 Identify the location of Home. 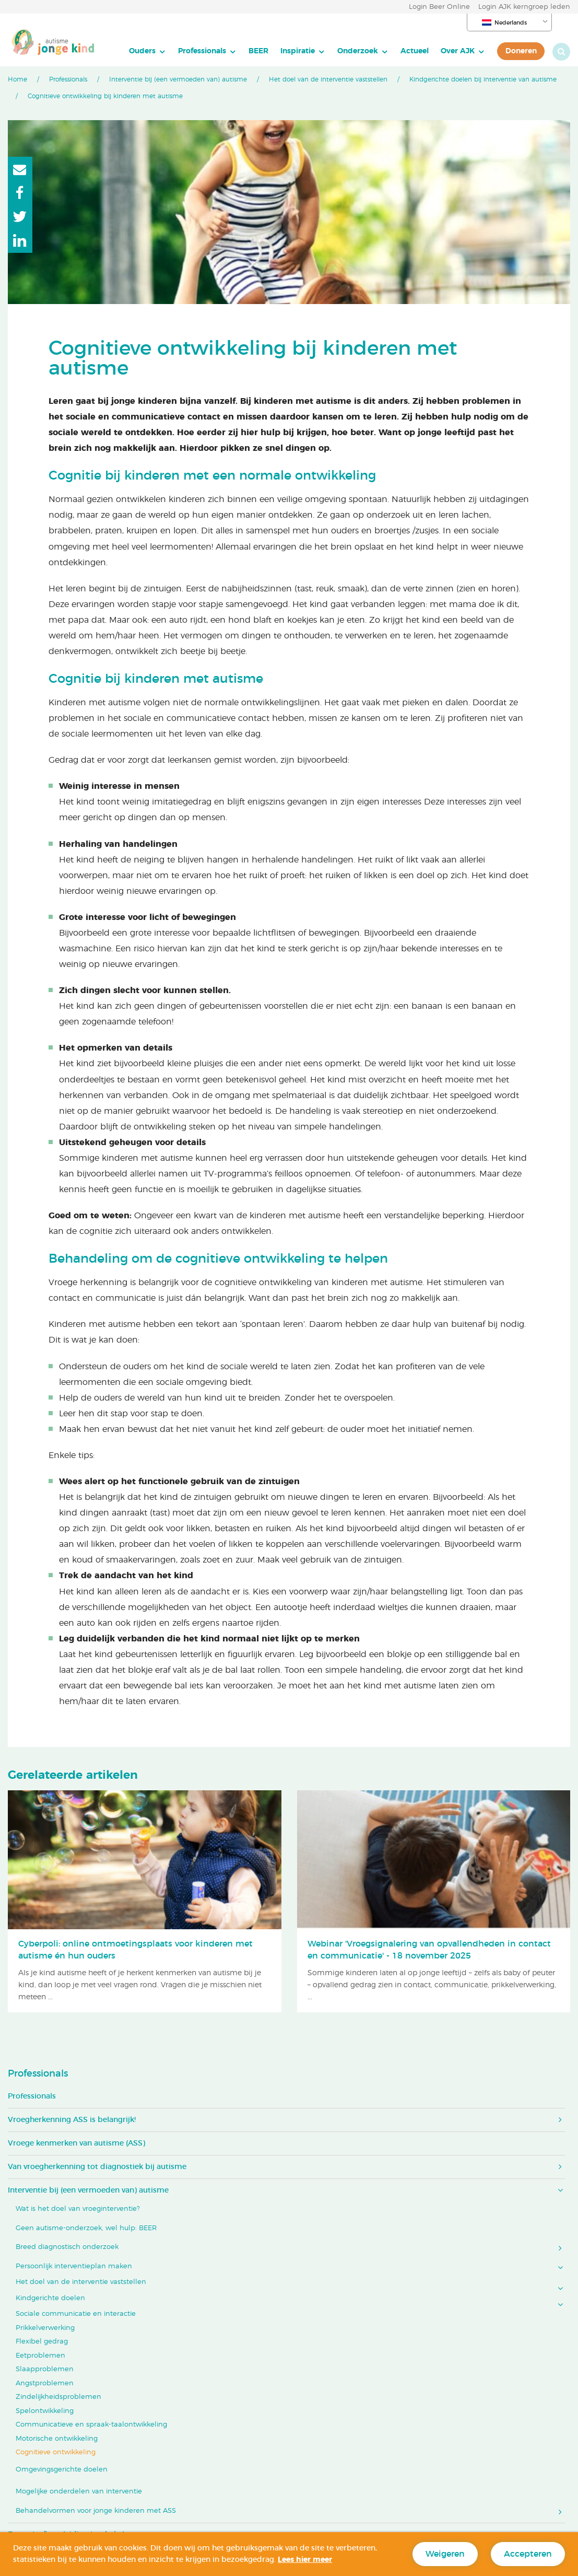
(17, 79).